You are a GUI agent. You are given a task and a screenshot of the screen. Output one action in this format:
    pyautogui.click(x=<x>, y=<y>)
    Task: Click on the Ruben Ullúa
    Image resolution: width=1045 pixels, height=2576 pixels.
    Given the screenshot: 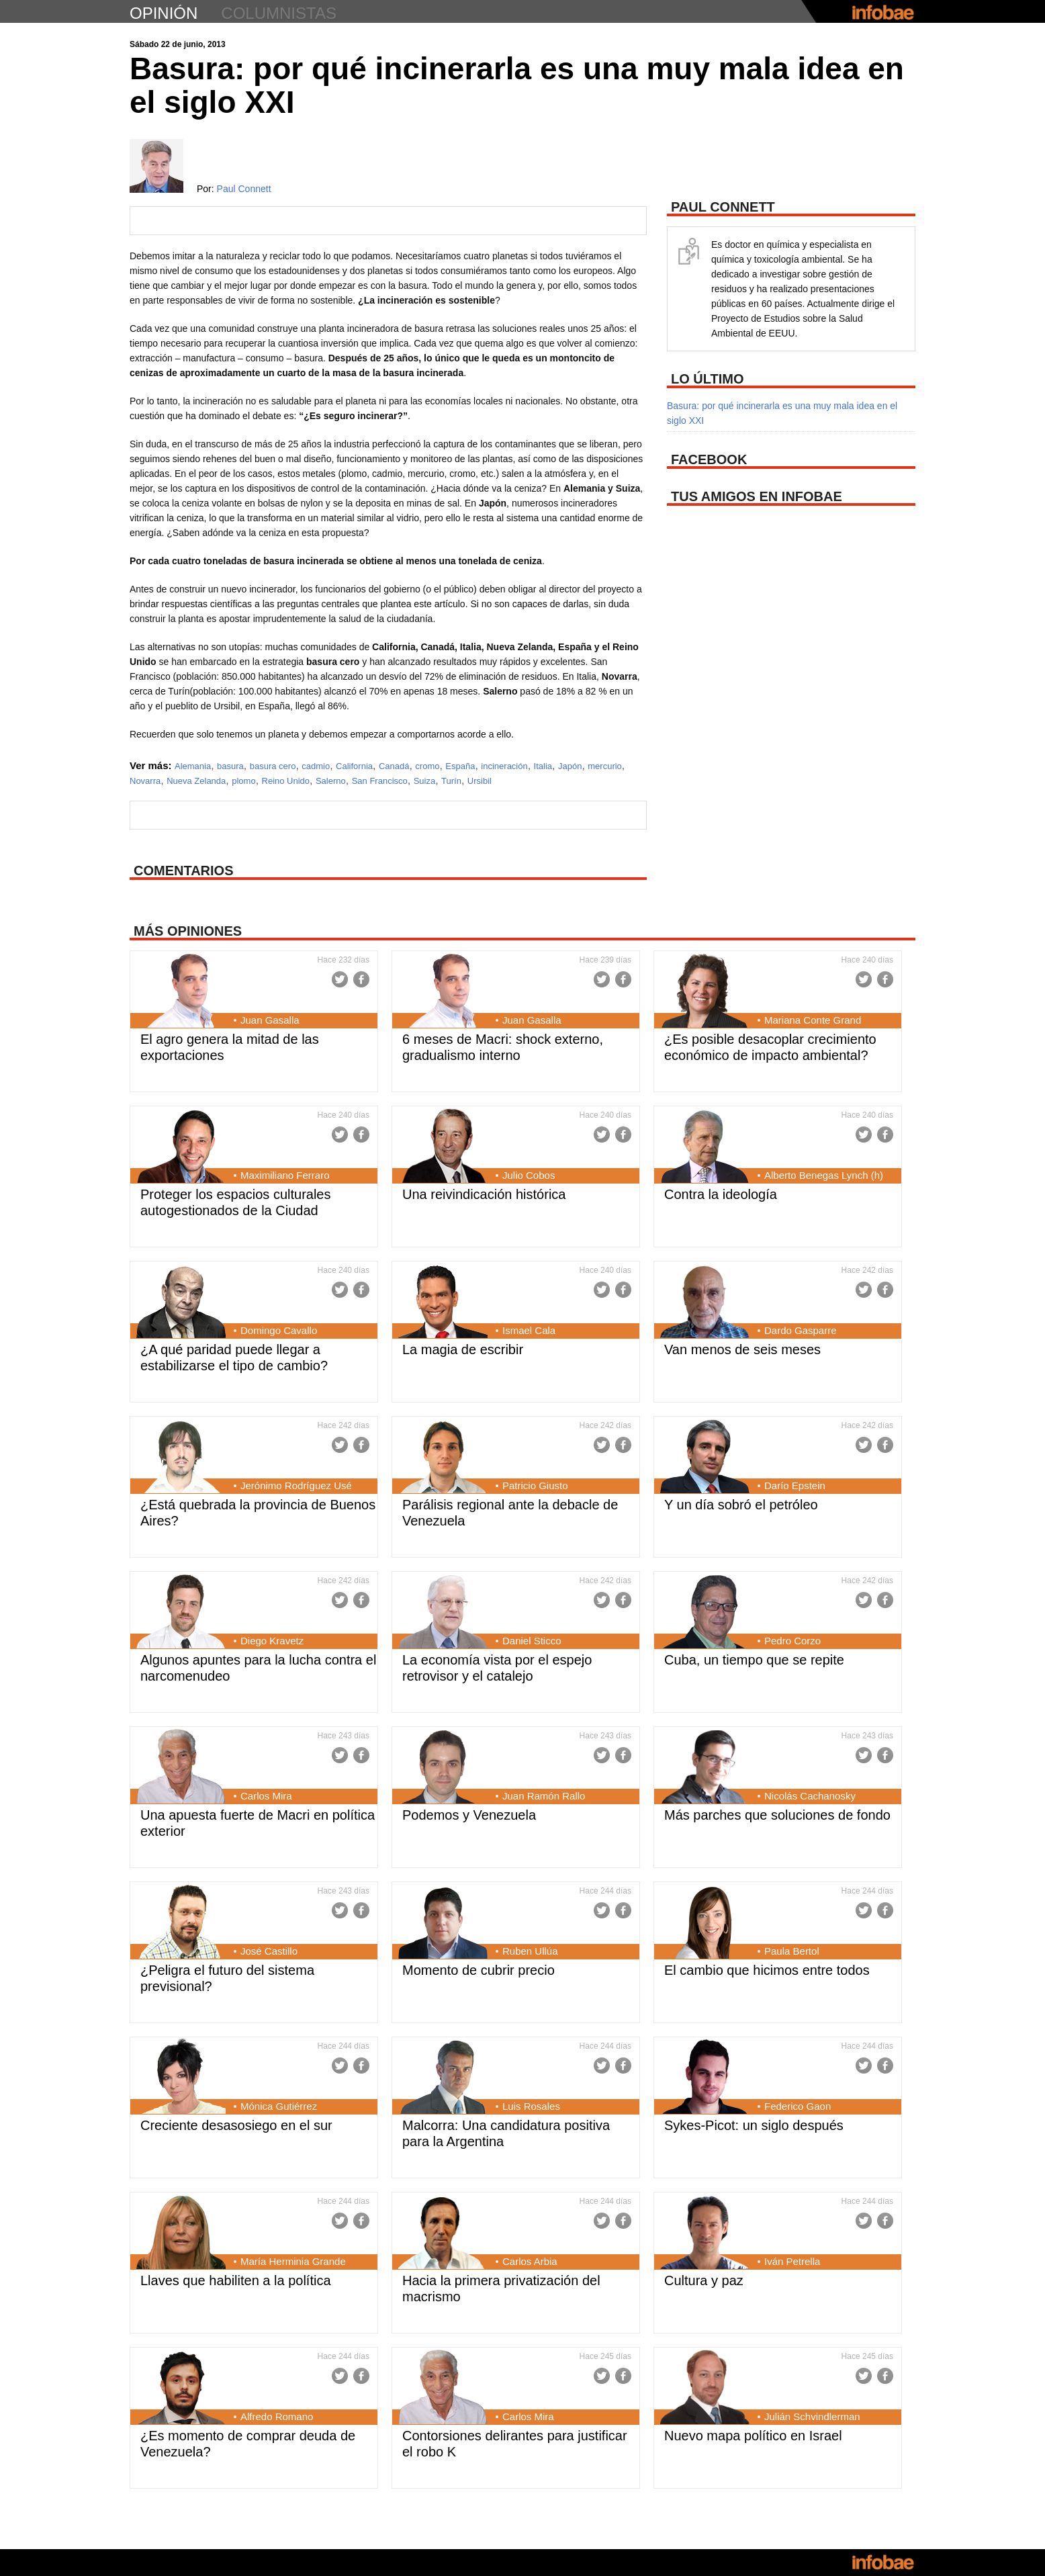 What is the action you would take?
    pyautogui.click(x=530, y=1951)
    